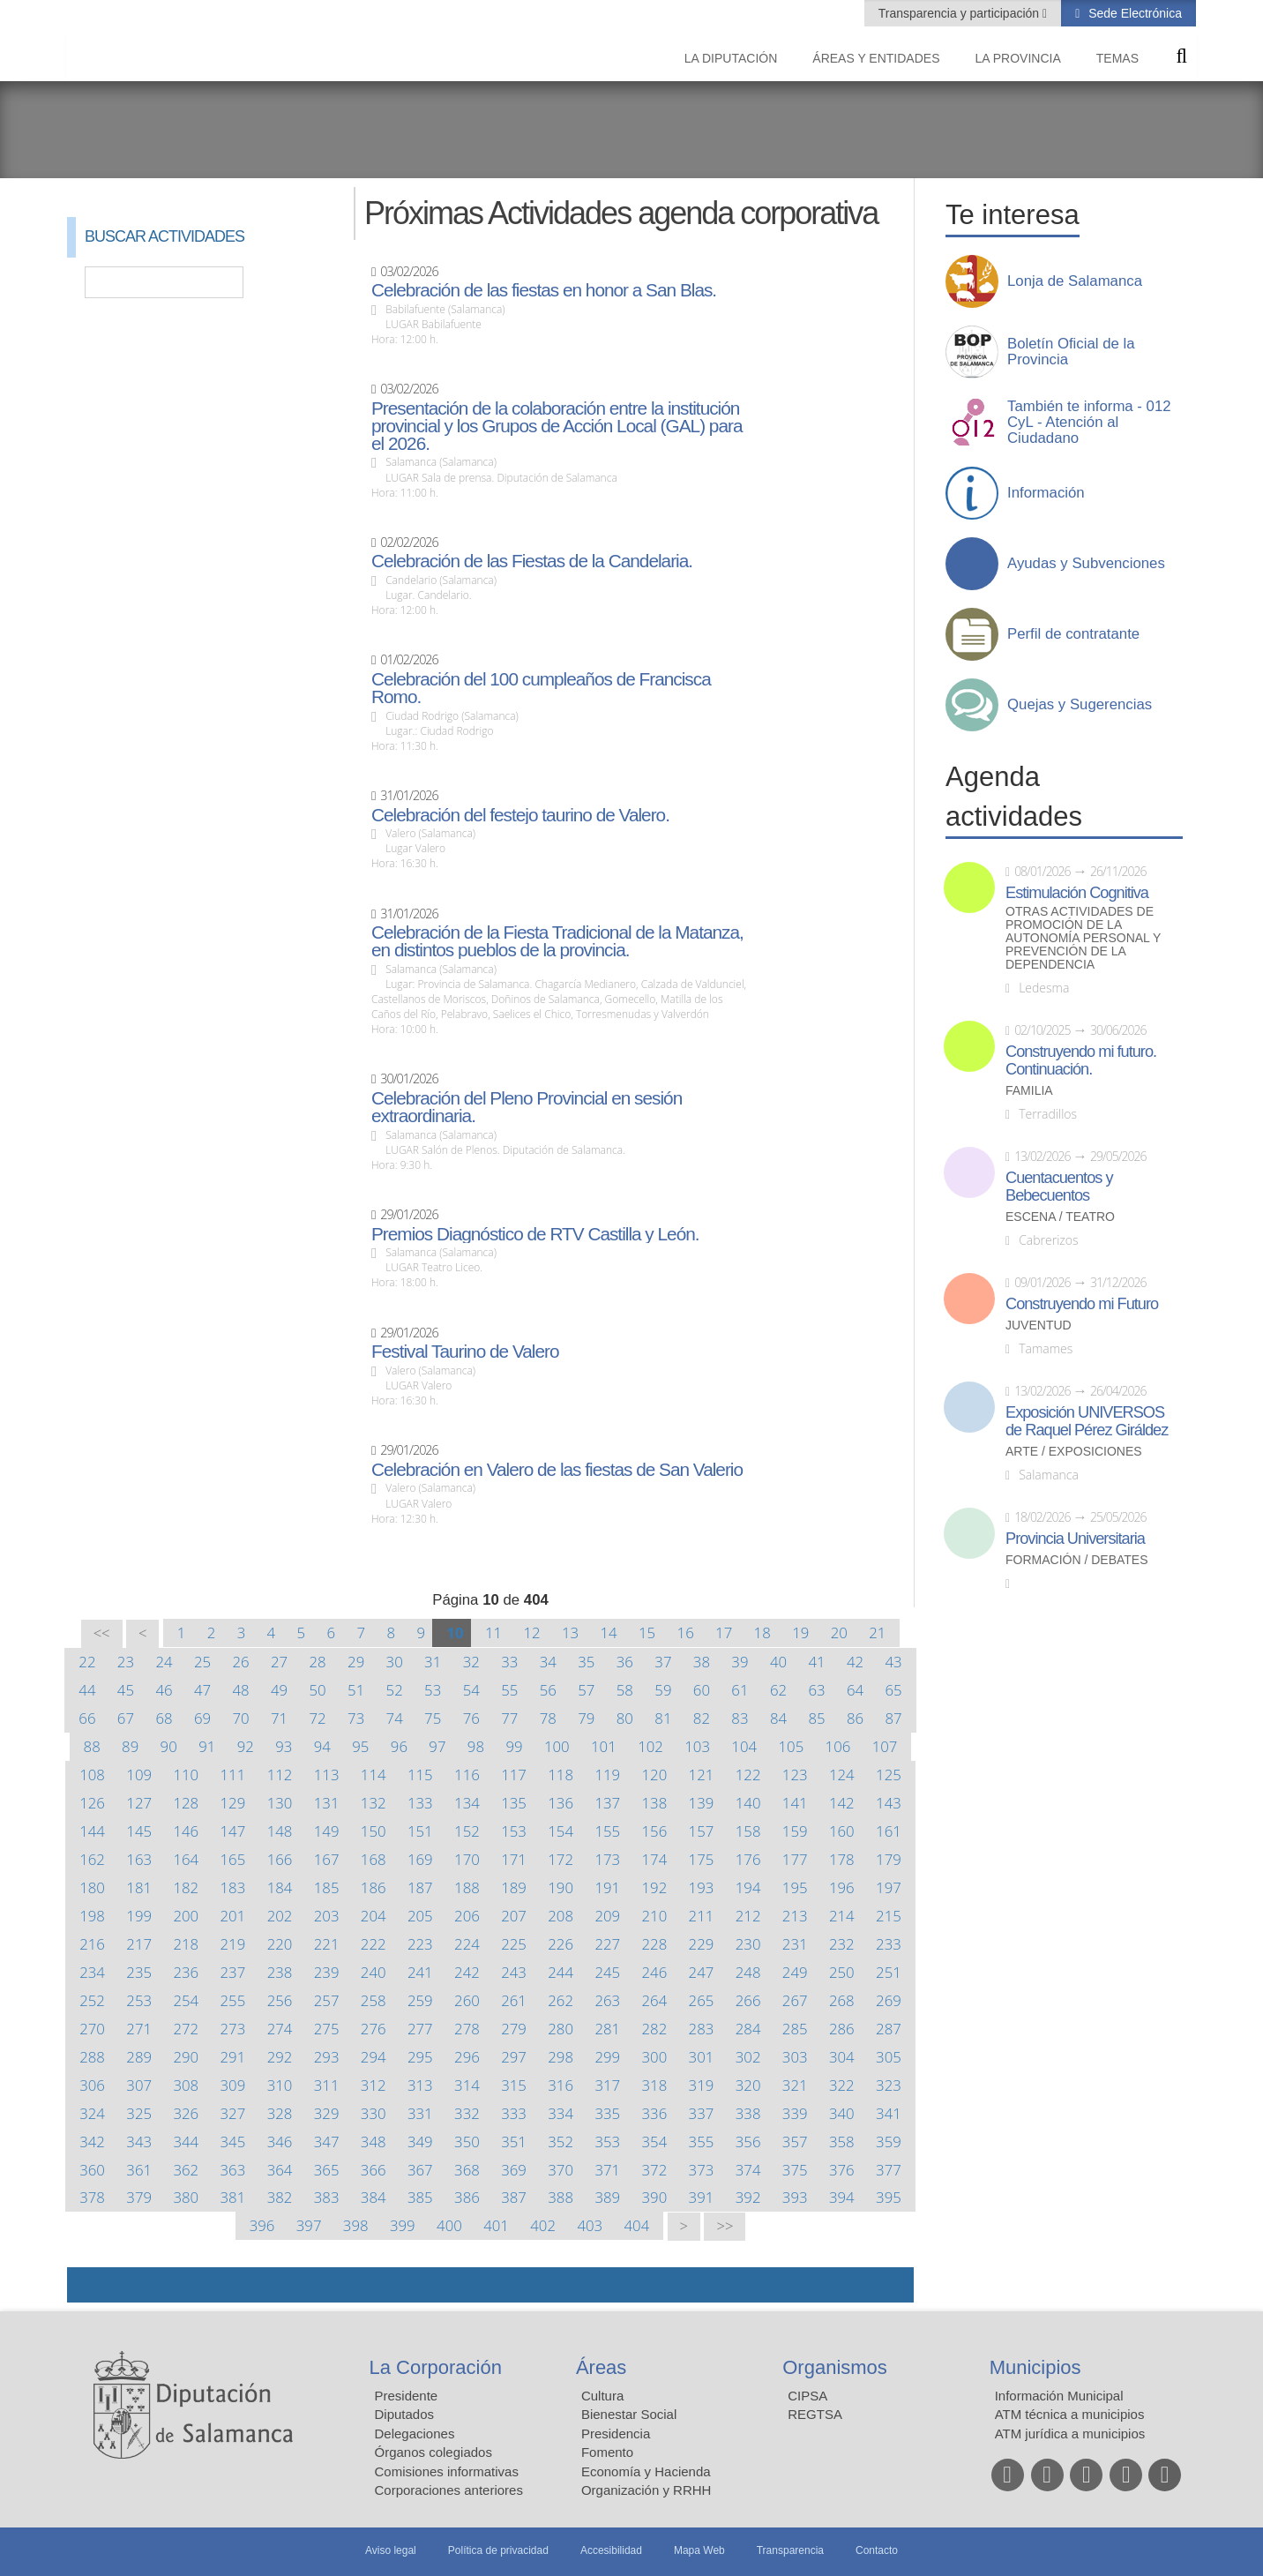 This screenshot has height=2576, width=1263. I want to click on 256, so click(280, 2000).